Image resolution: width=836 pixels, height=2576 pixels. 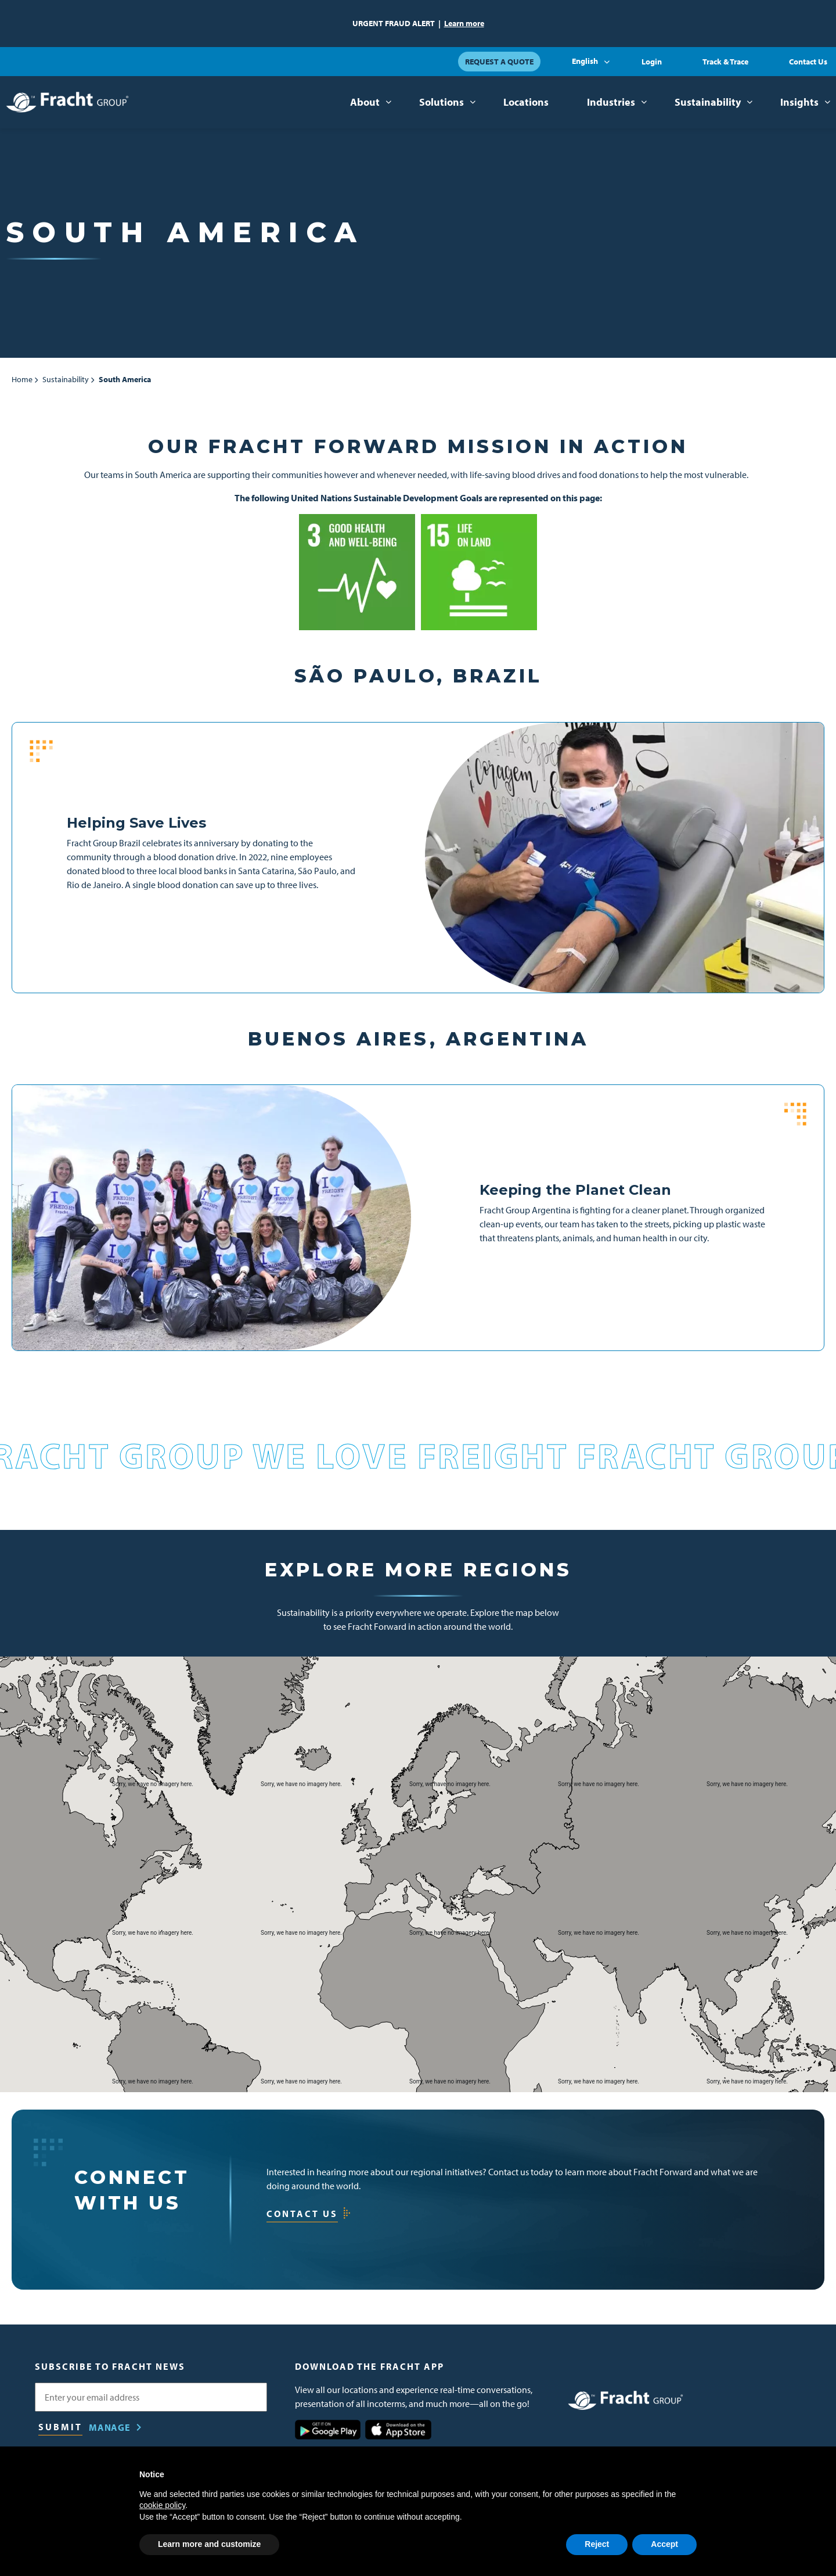 I want to click on About, so click(x=365, y=102).